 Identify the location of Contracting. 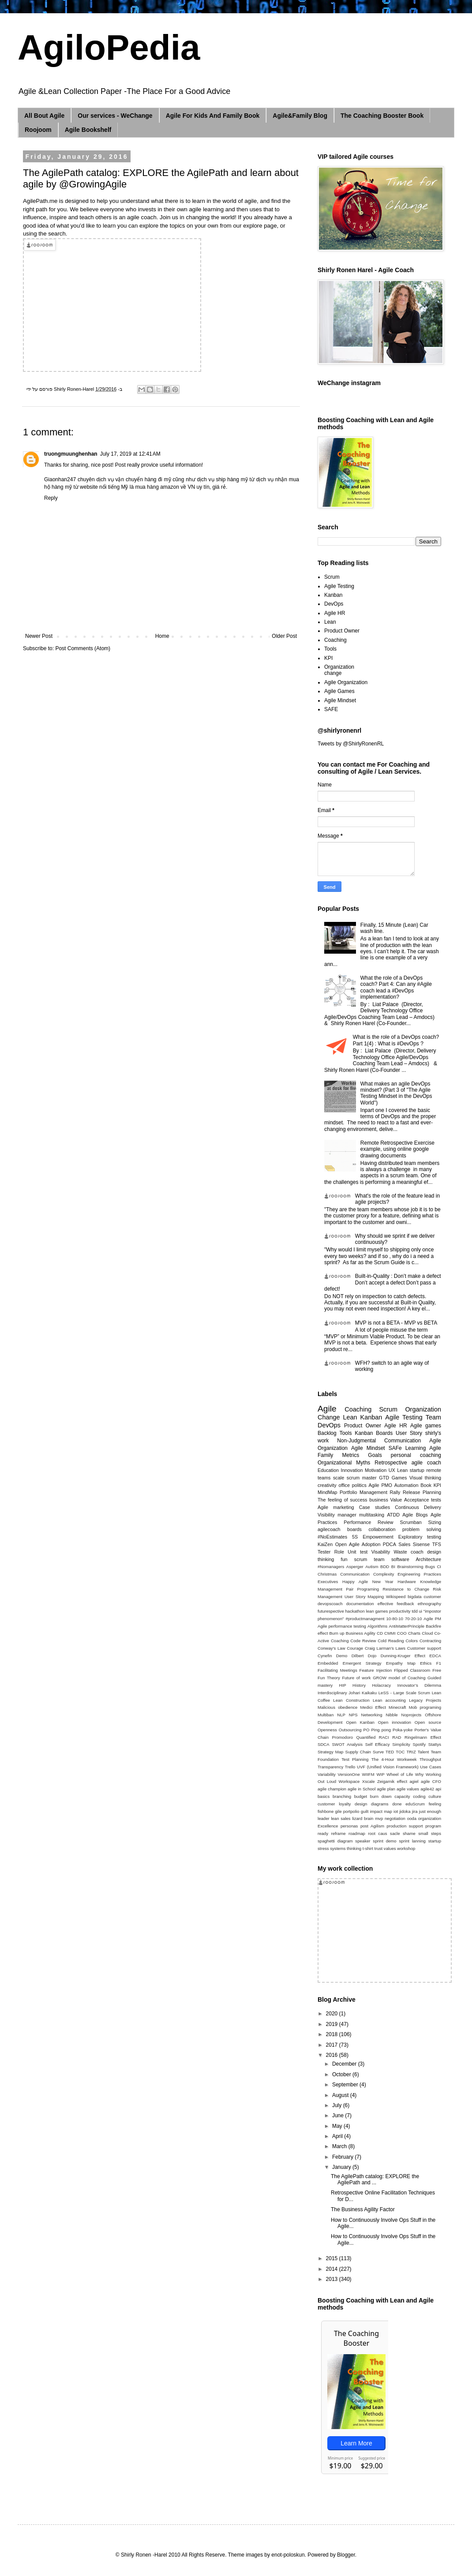
(430, 1640).